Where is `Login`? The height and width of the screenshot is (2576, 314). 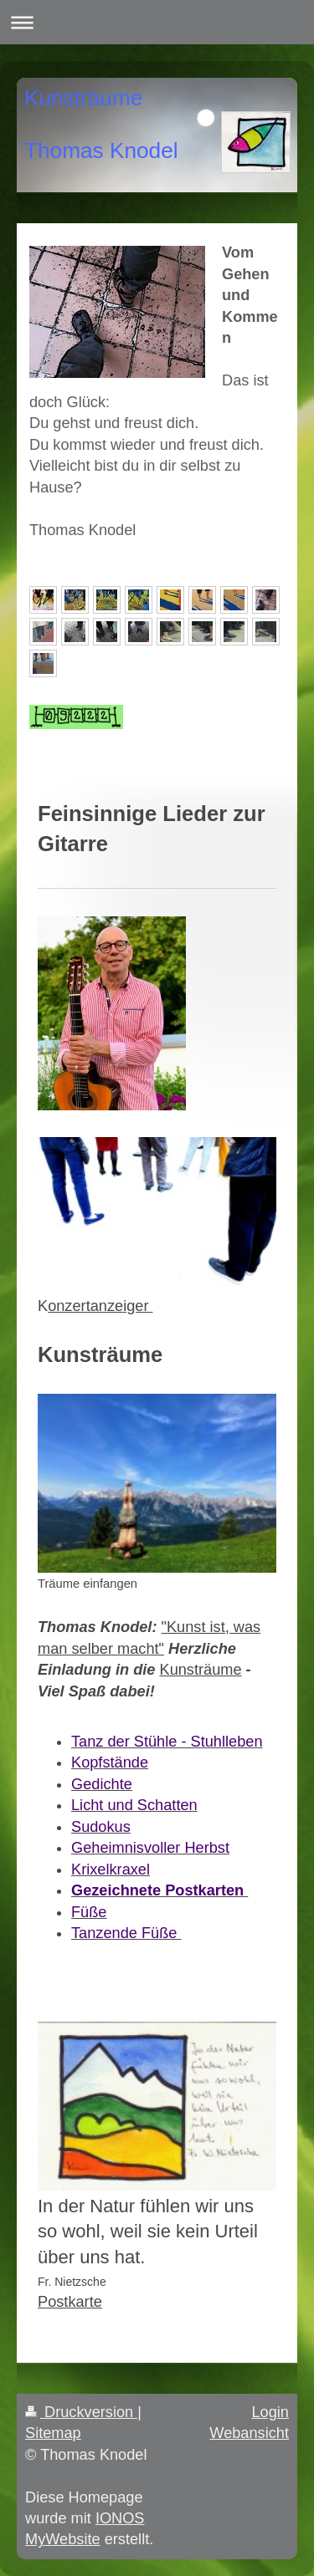 Login is located at coordinates (270, 2412).